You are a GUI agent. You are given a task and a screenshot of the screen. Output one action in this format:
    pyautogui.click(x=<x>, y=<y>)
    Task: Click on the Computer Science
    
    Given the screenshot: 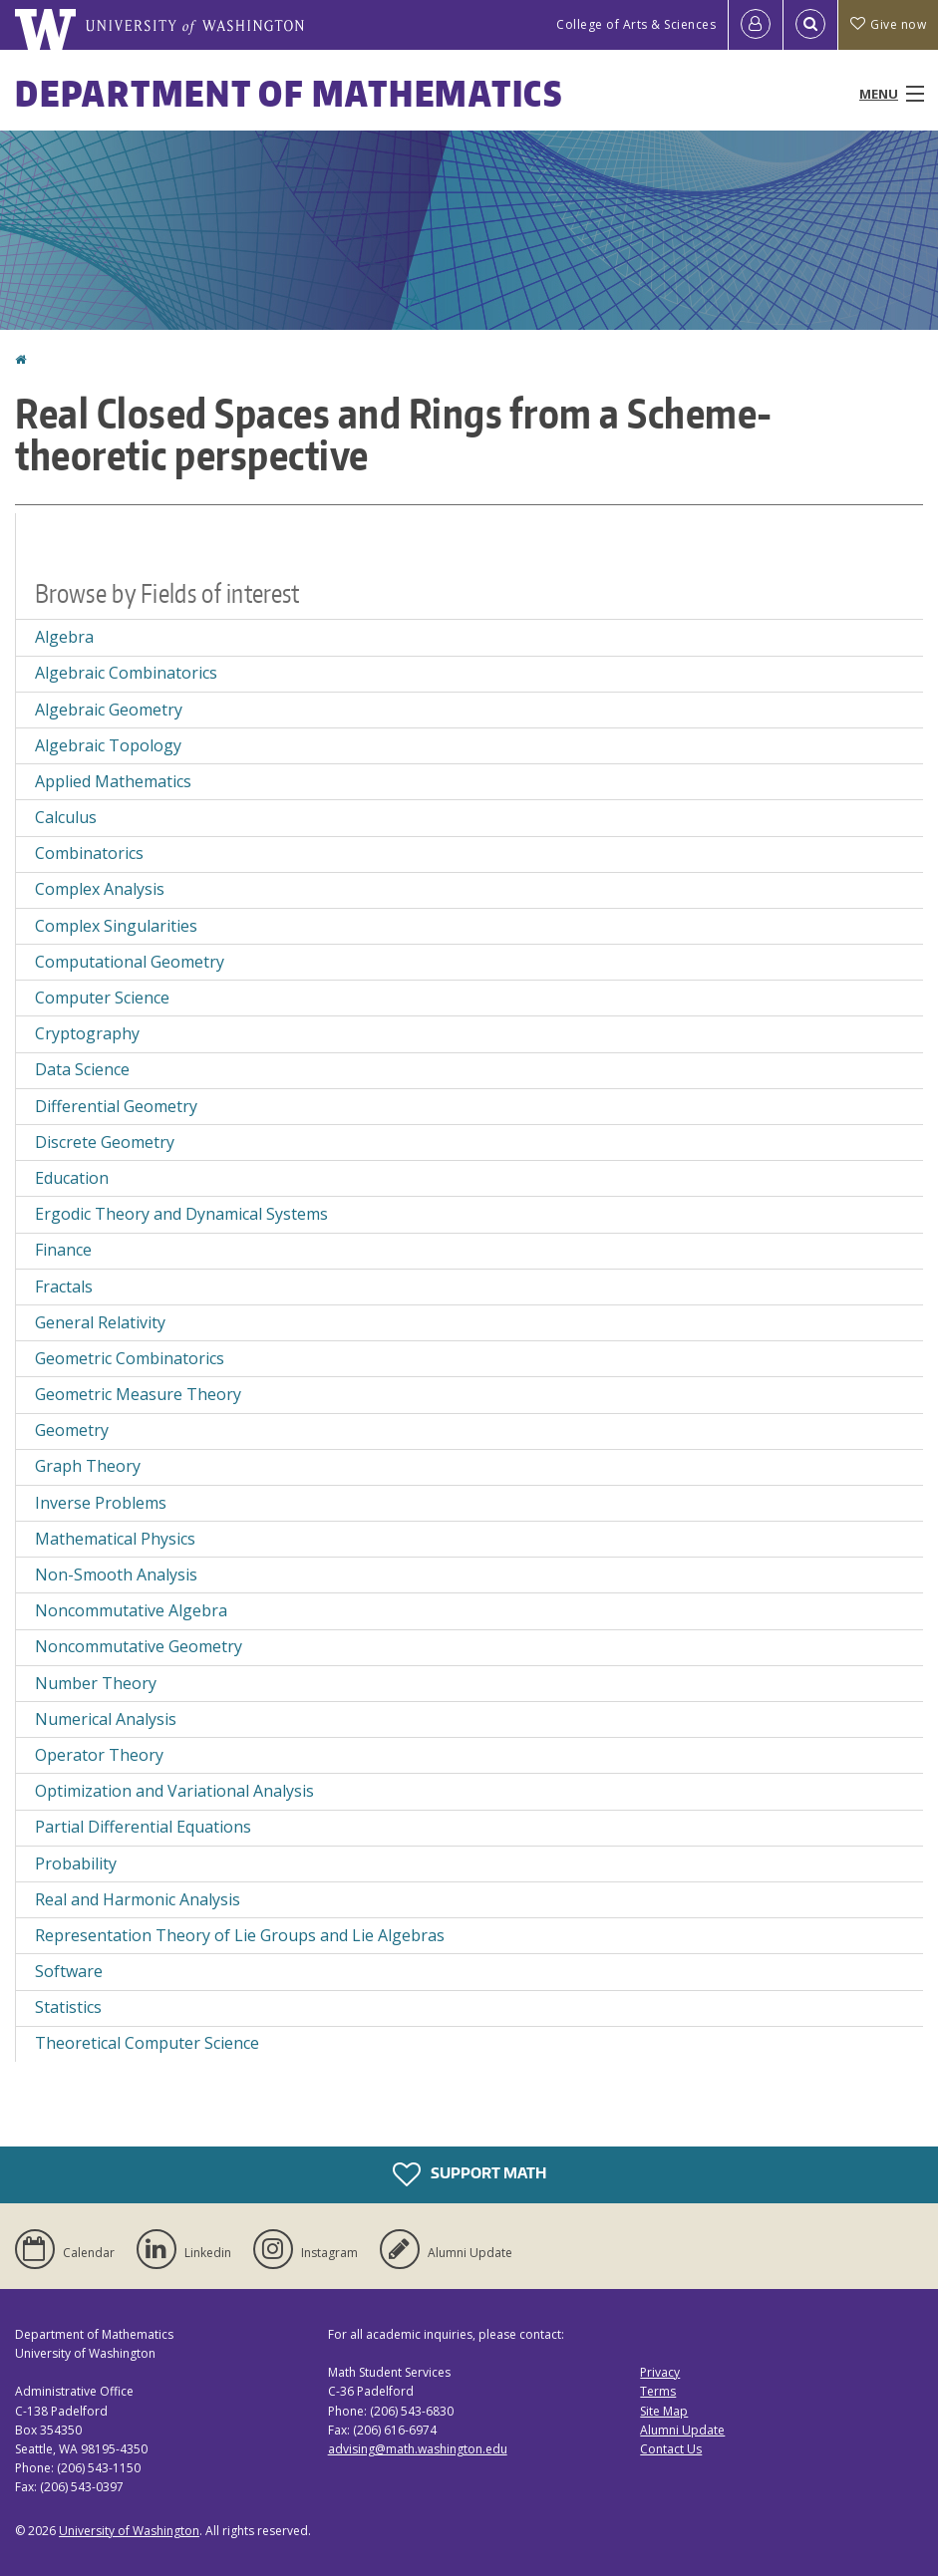 What is the action you would take?
    pyautogui.click(x=102, y=997)
    